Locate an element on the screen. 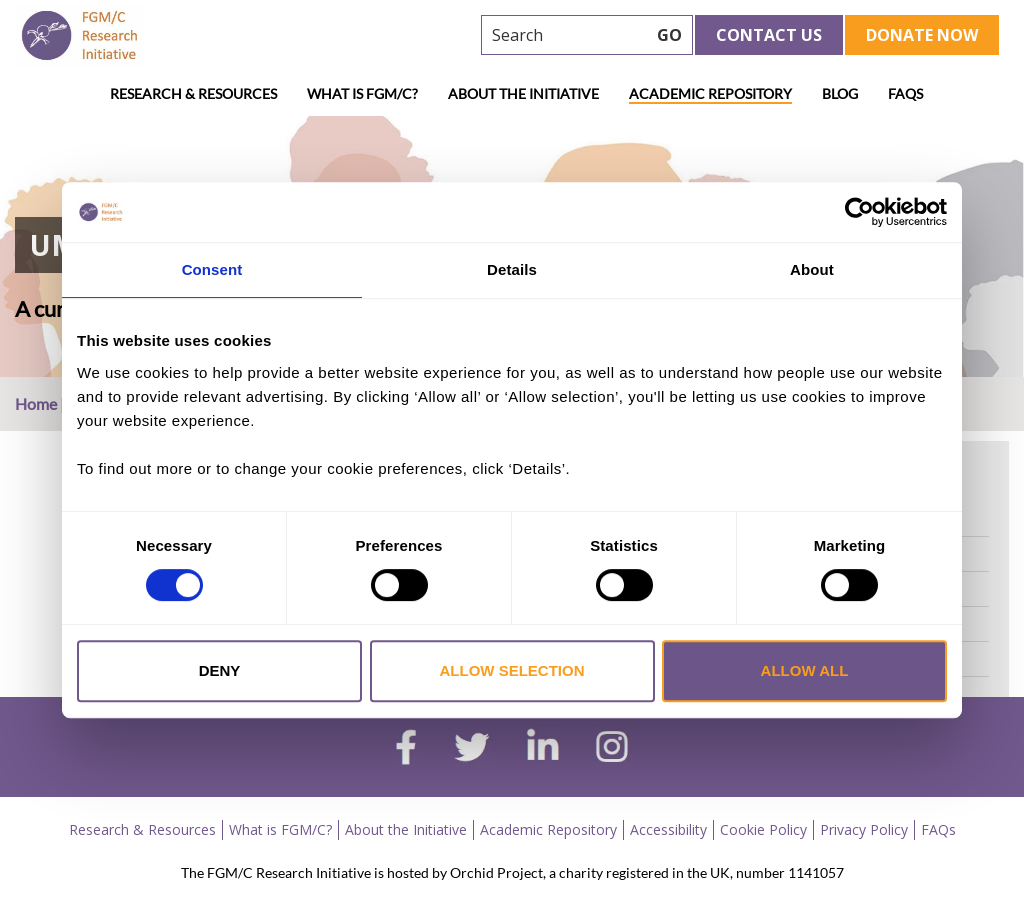  About the Initiative is located at coordinates (523, 93).